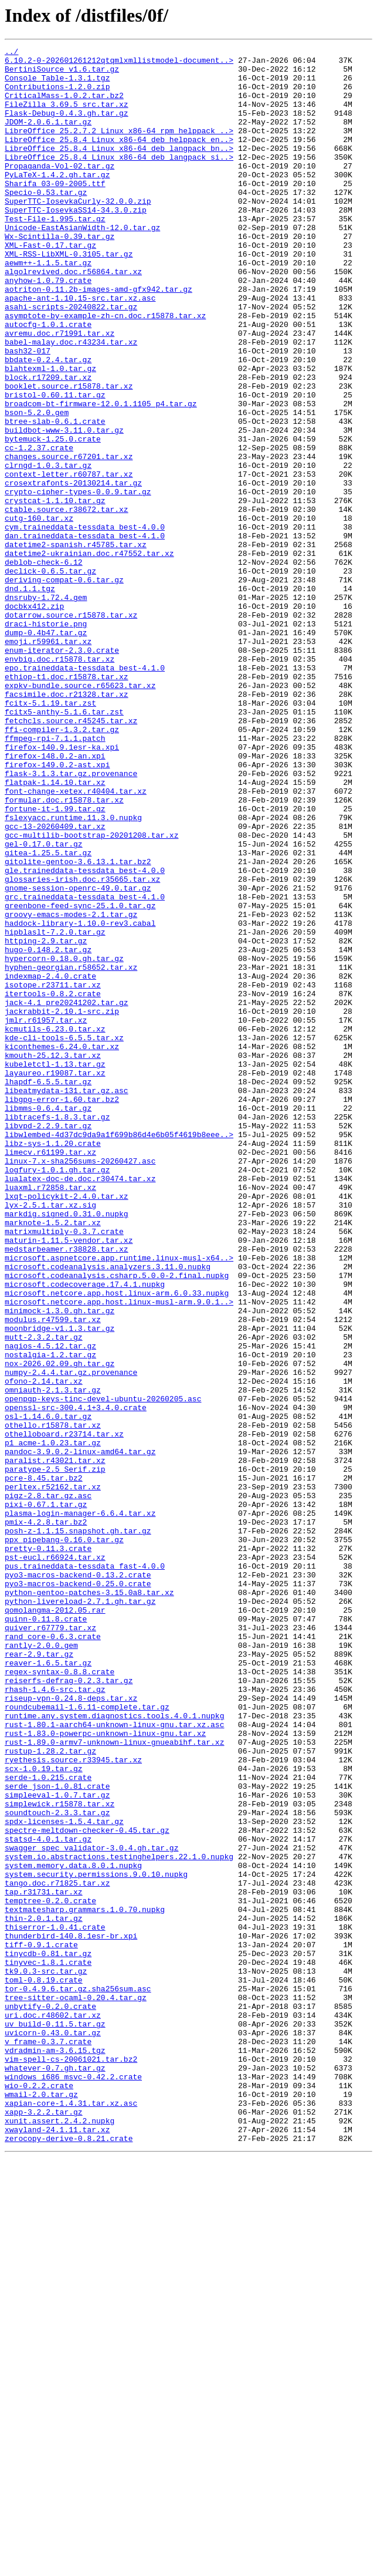 The height and width of the screenshot is (2576, 377). Describe the element at coordinates (48, 1849) in the screenshot. I see `pretty-0.11.3.crate` at that location.